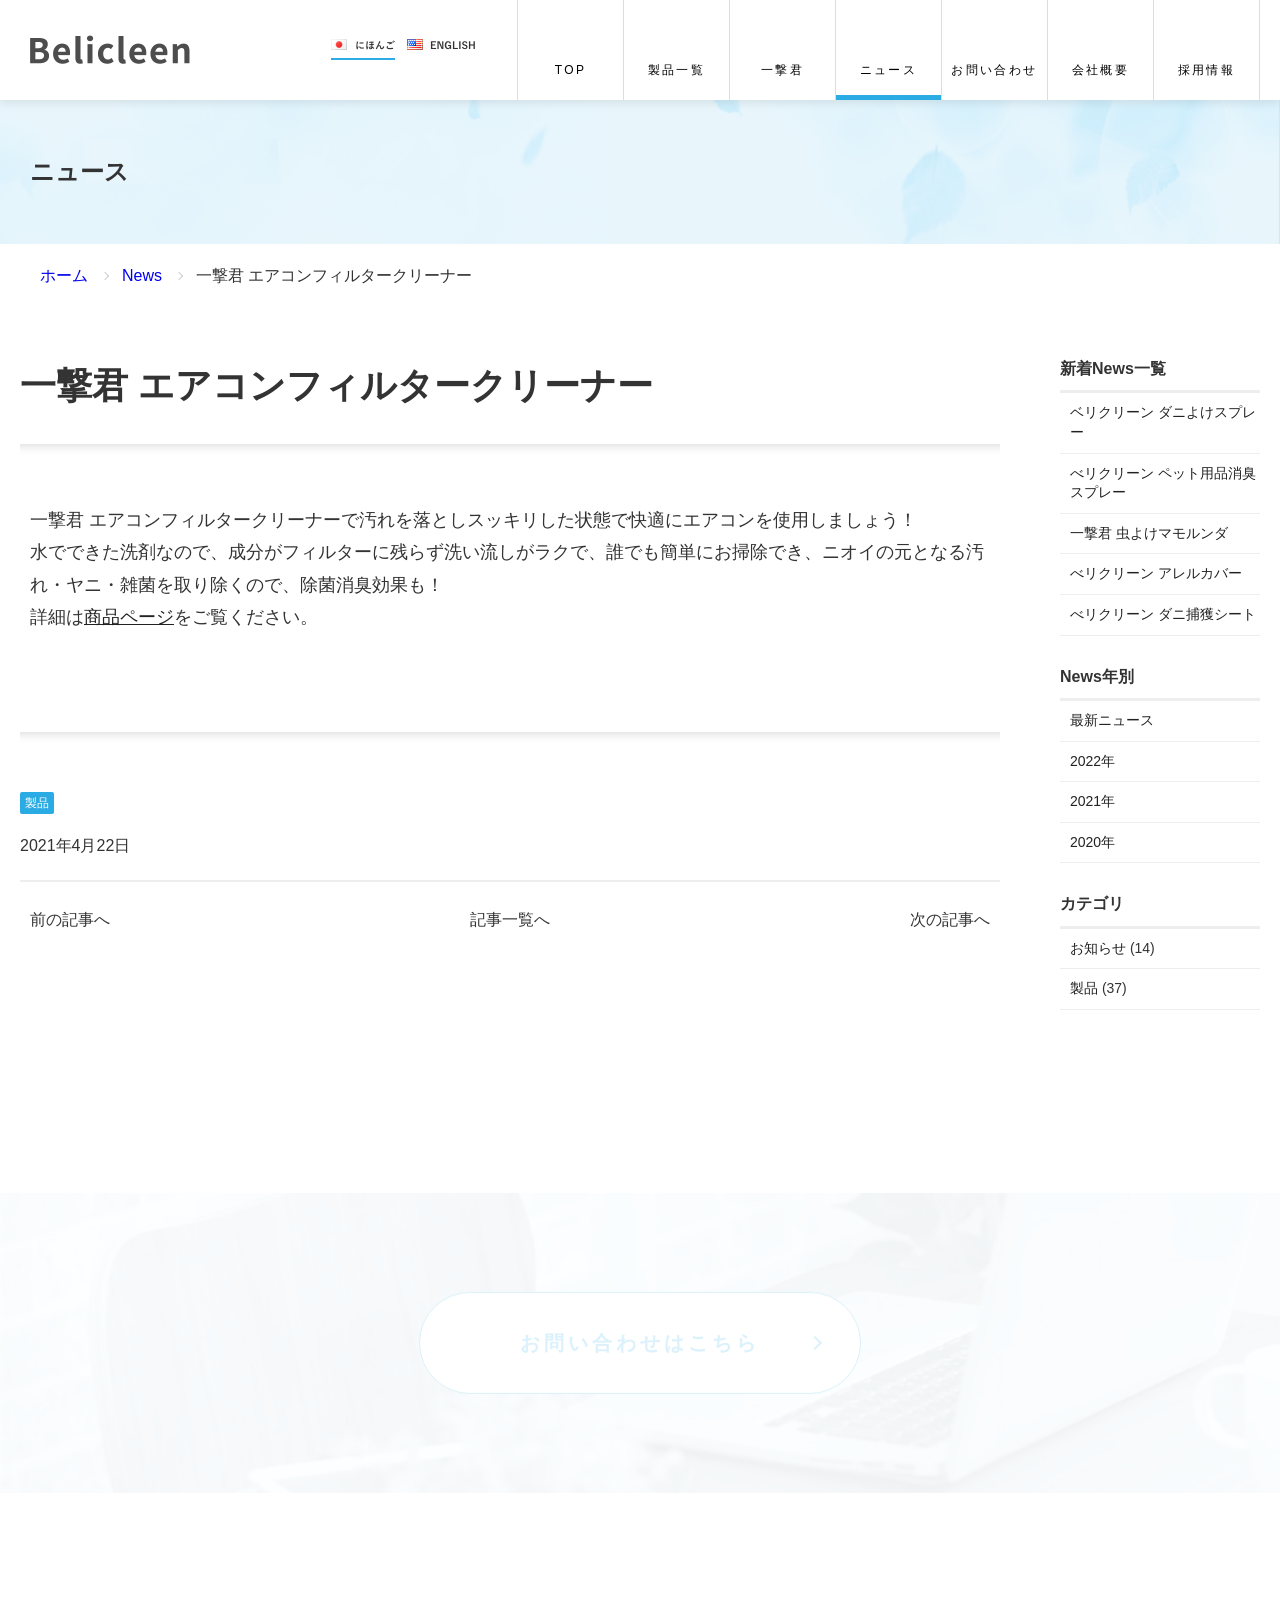 Image resolution: width=1280 pixels, height=1599 pixels. I want to click on 次の記事へ, so click(950, 920).